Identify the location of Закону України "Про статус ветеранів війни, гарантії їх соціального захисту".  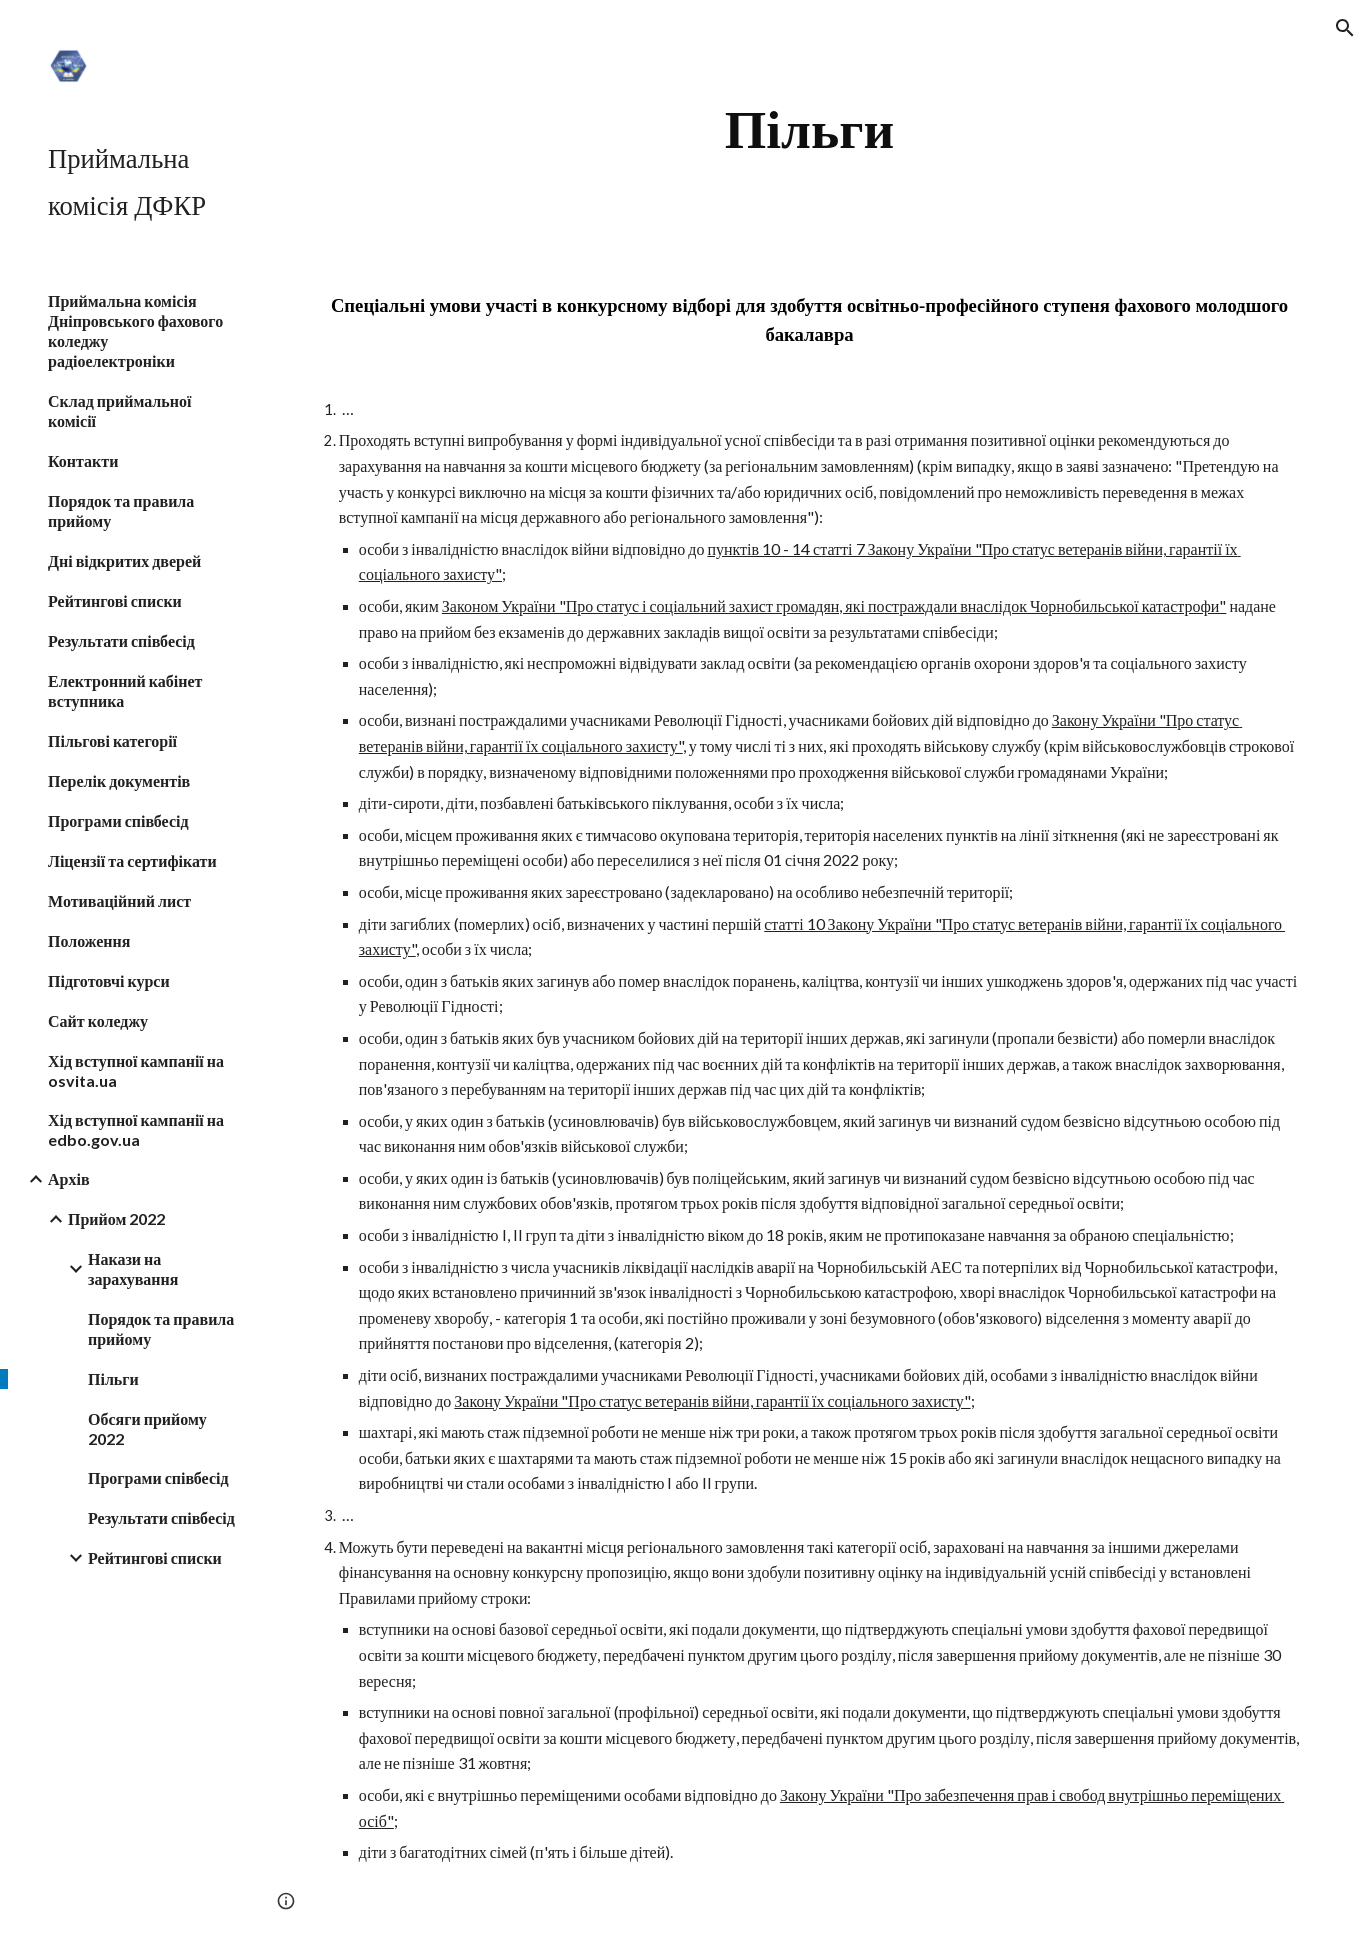
(712, 1400).